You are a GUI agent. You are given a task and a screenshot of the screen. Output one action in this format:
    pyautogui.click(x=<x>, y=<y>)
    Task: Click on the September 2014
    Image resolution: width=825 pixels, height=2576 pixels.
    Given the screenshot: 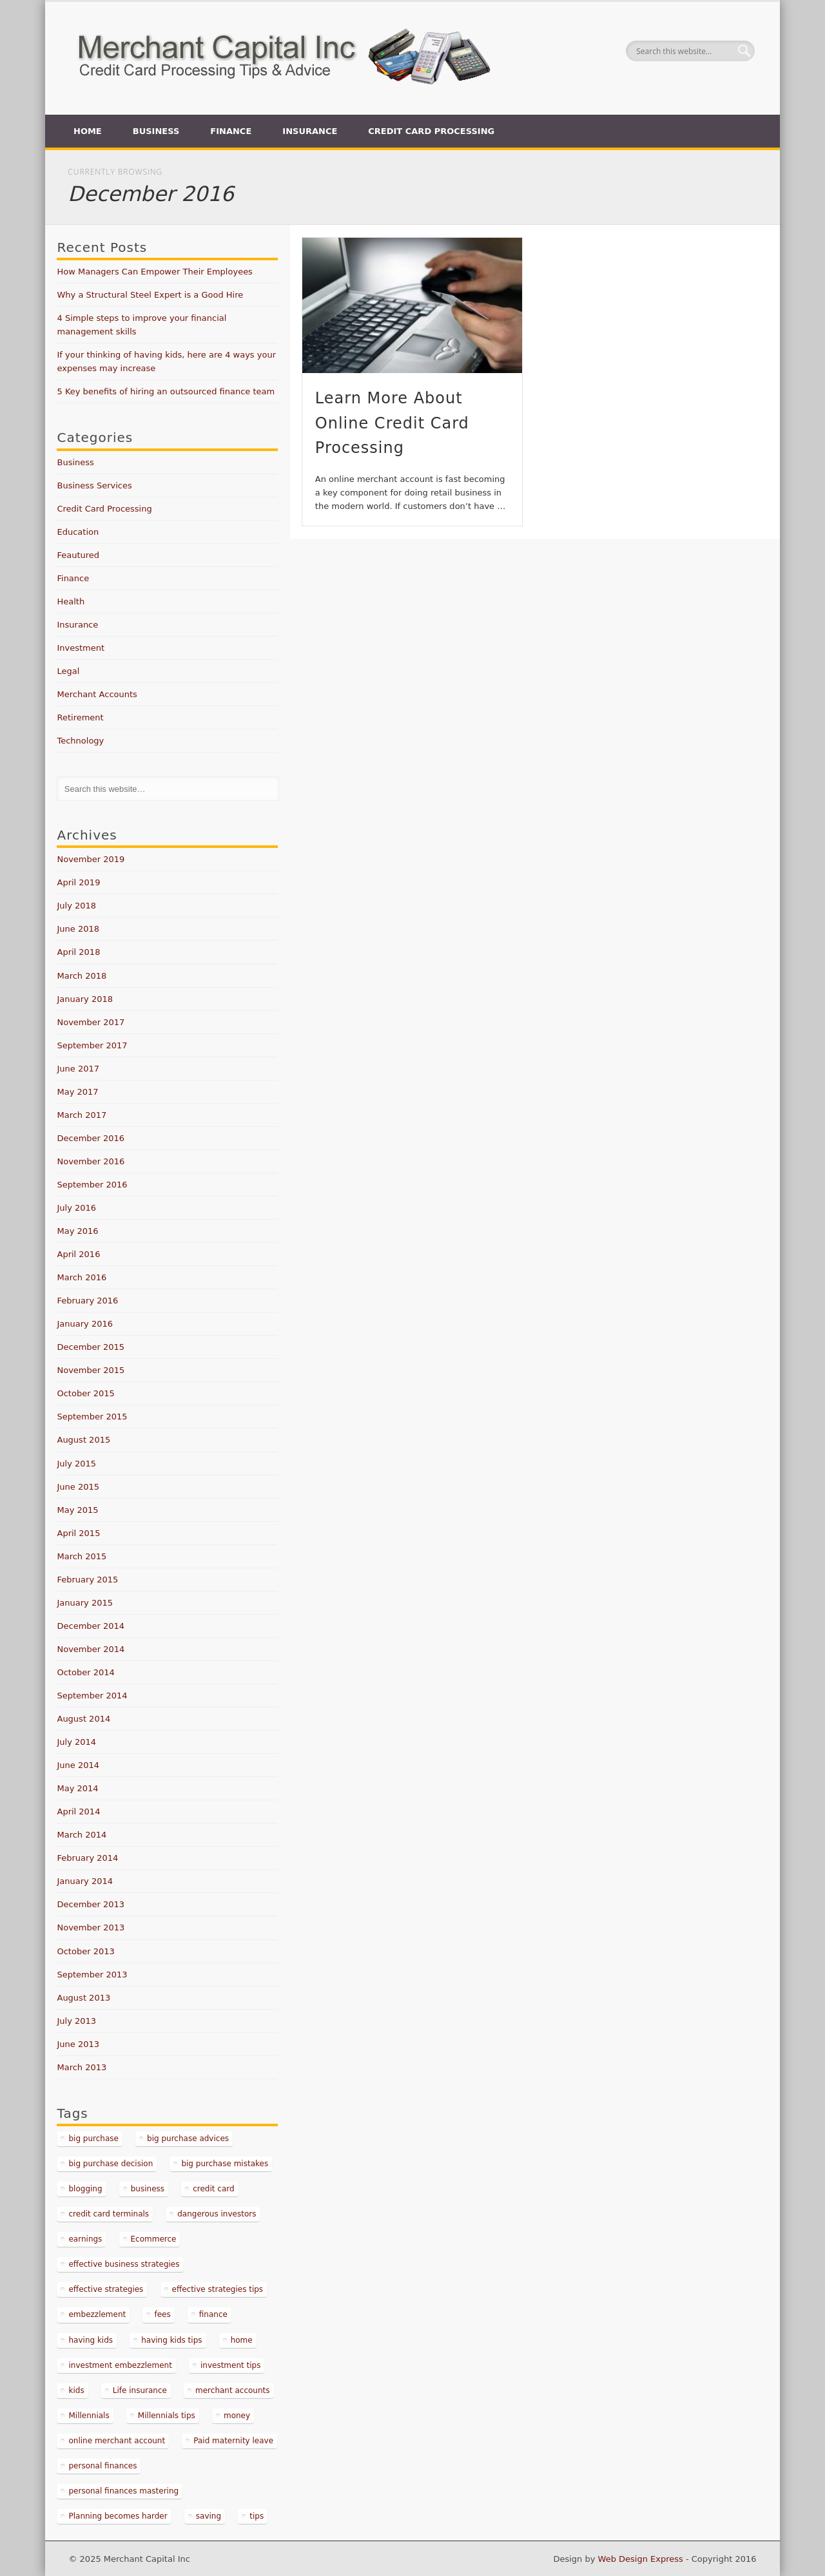 What is the action you would take?
    pyautogui.click(x=92, y=1695)
    